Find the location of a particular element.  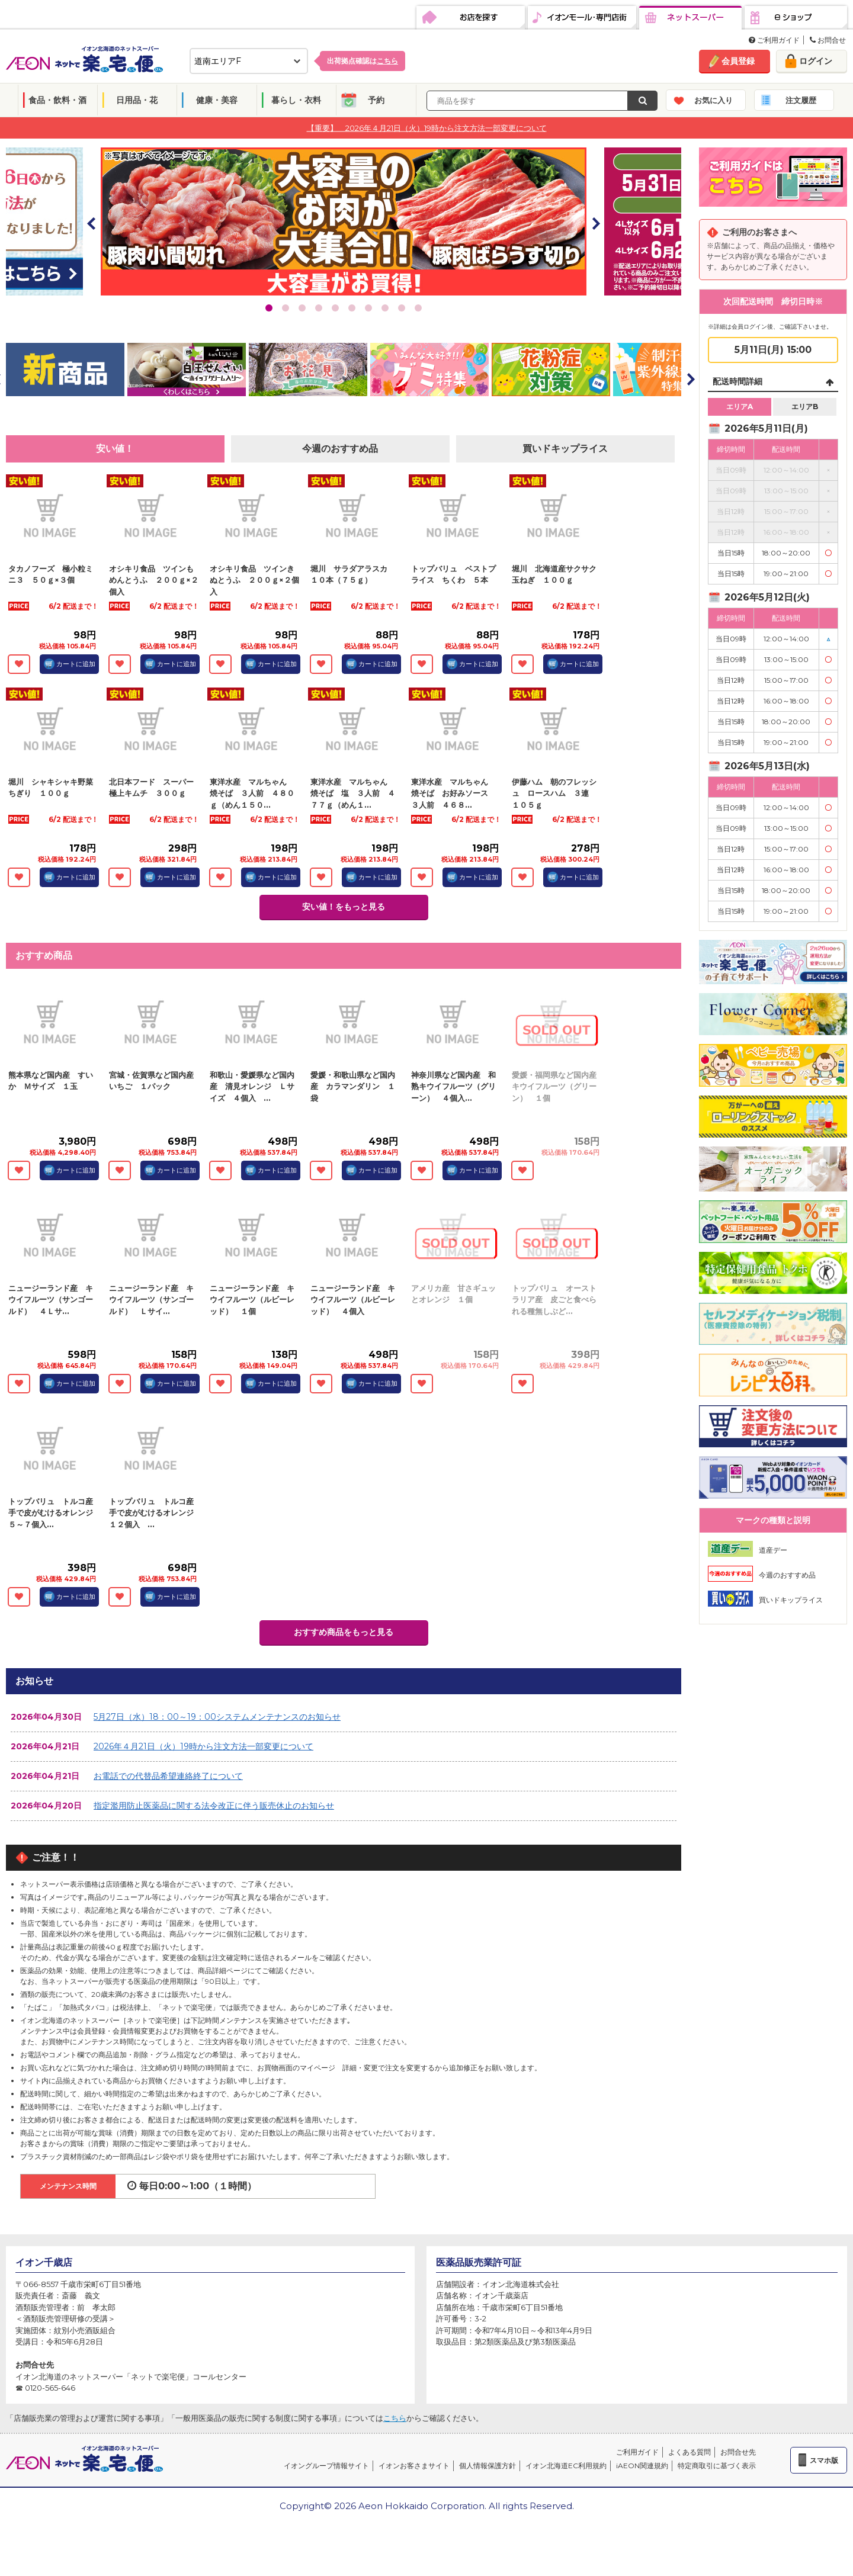

2026年４月21日（火）19時から注文方法一部変更について is located at coordinates (203, 1746).